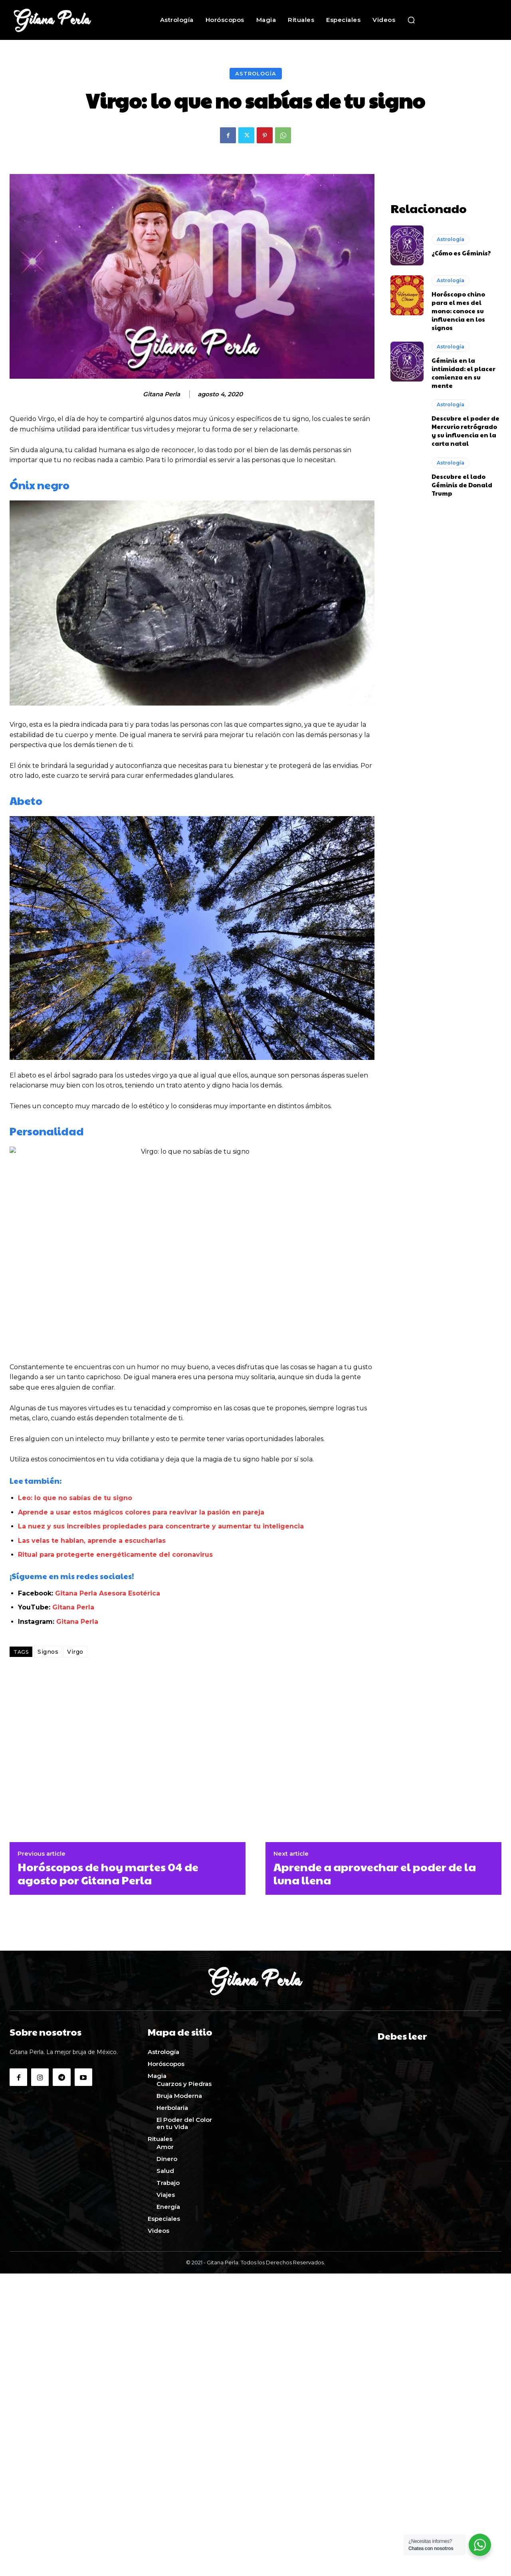  What do you see at coordinates (115, 1554) in the screenshot?
I see `Ritual para protegerte energéticamente del coronavirus` at bounding box center [115, 1554].